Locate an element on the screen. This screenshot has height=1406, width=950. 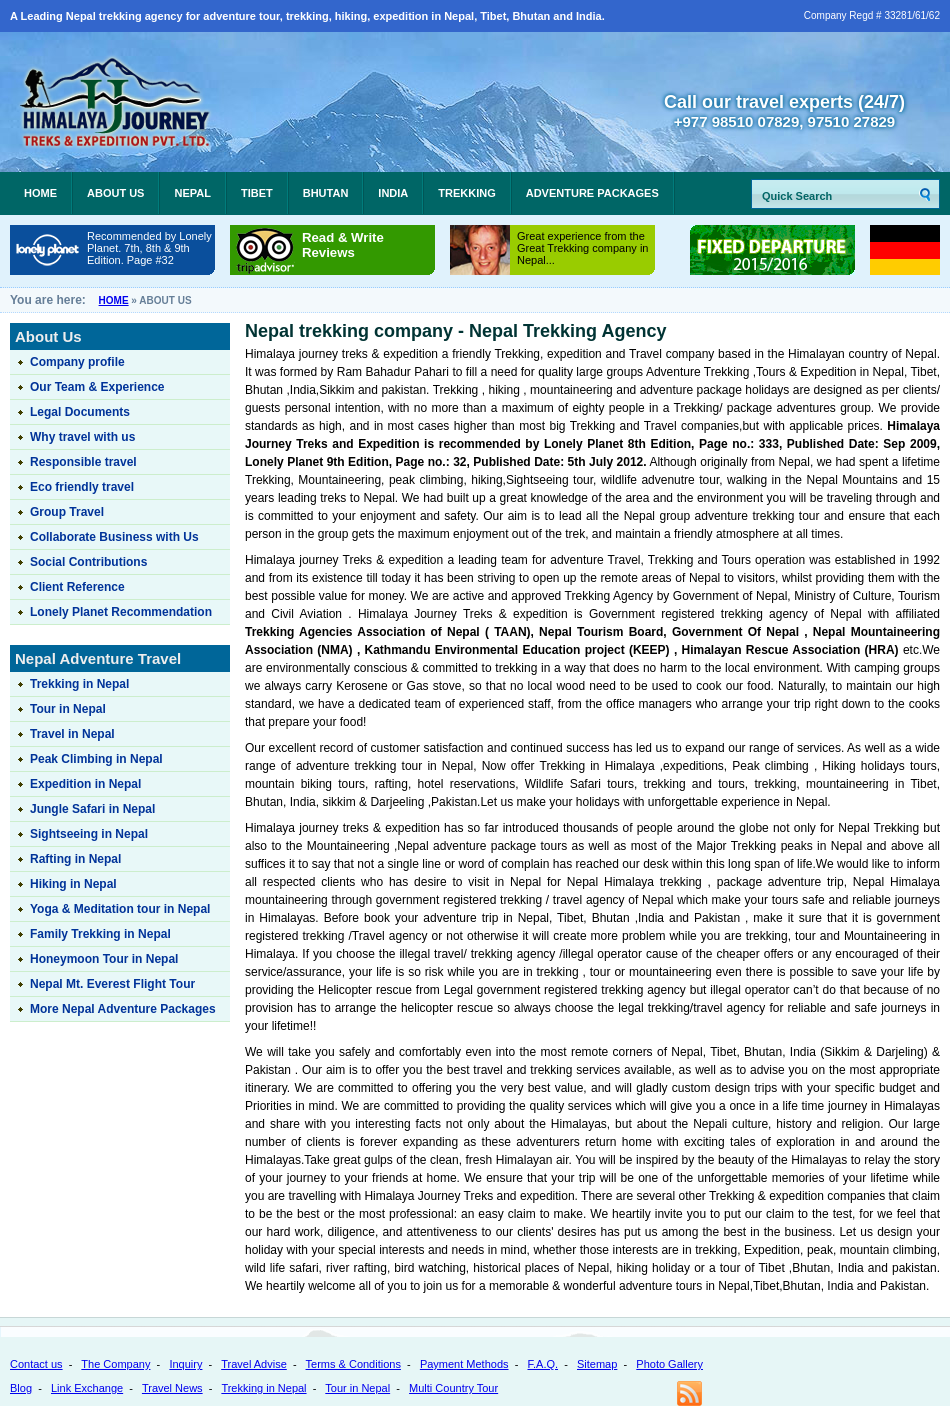
Peak Climbing in Nepal is located at coordinates (96, 759).